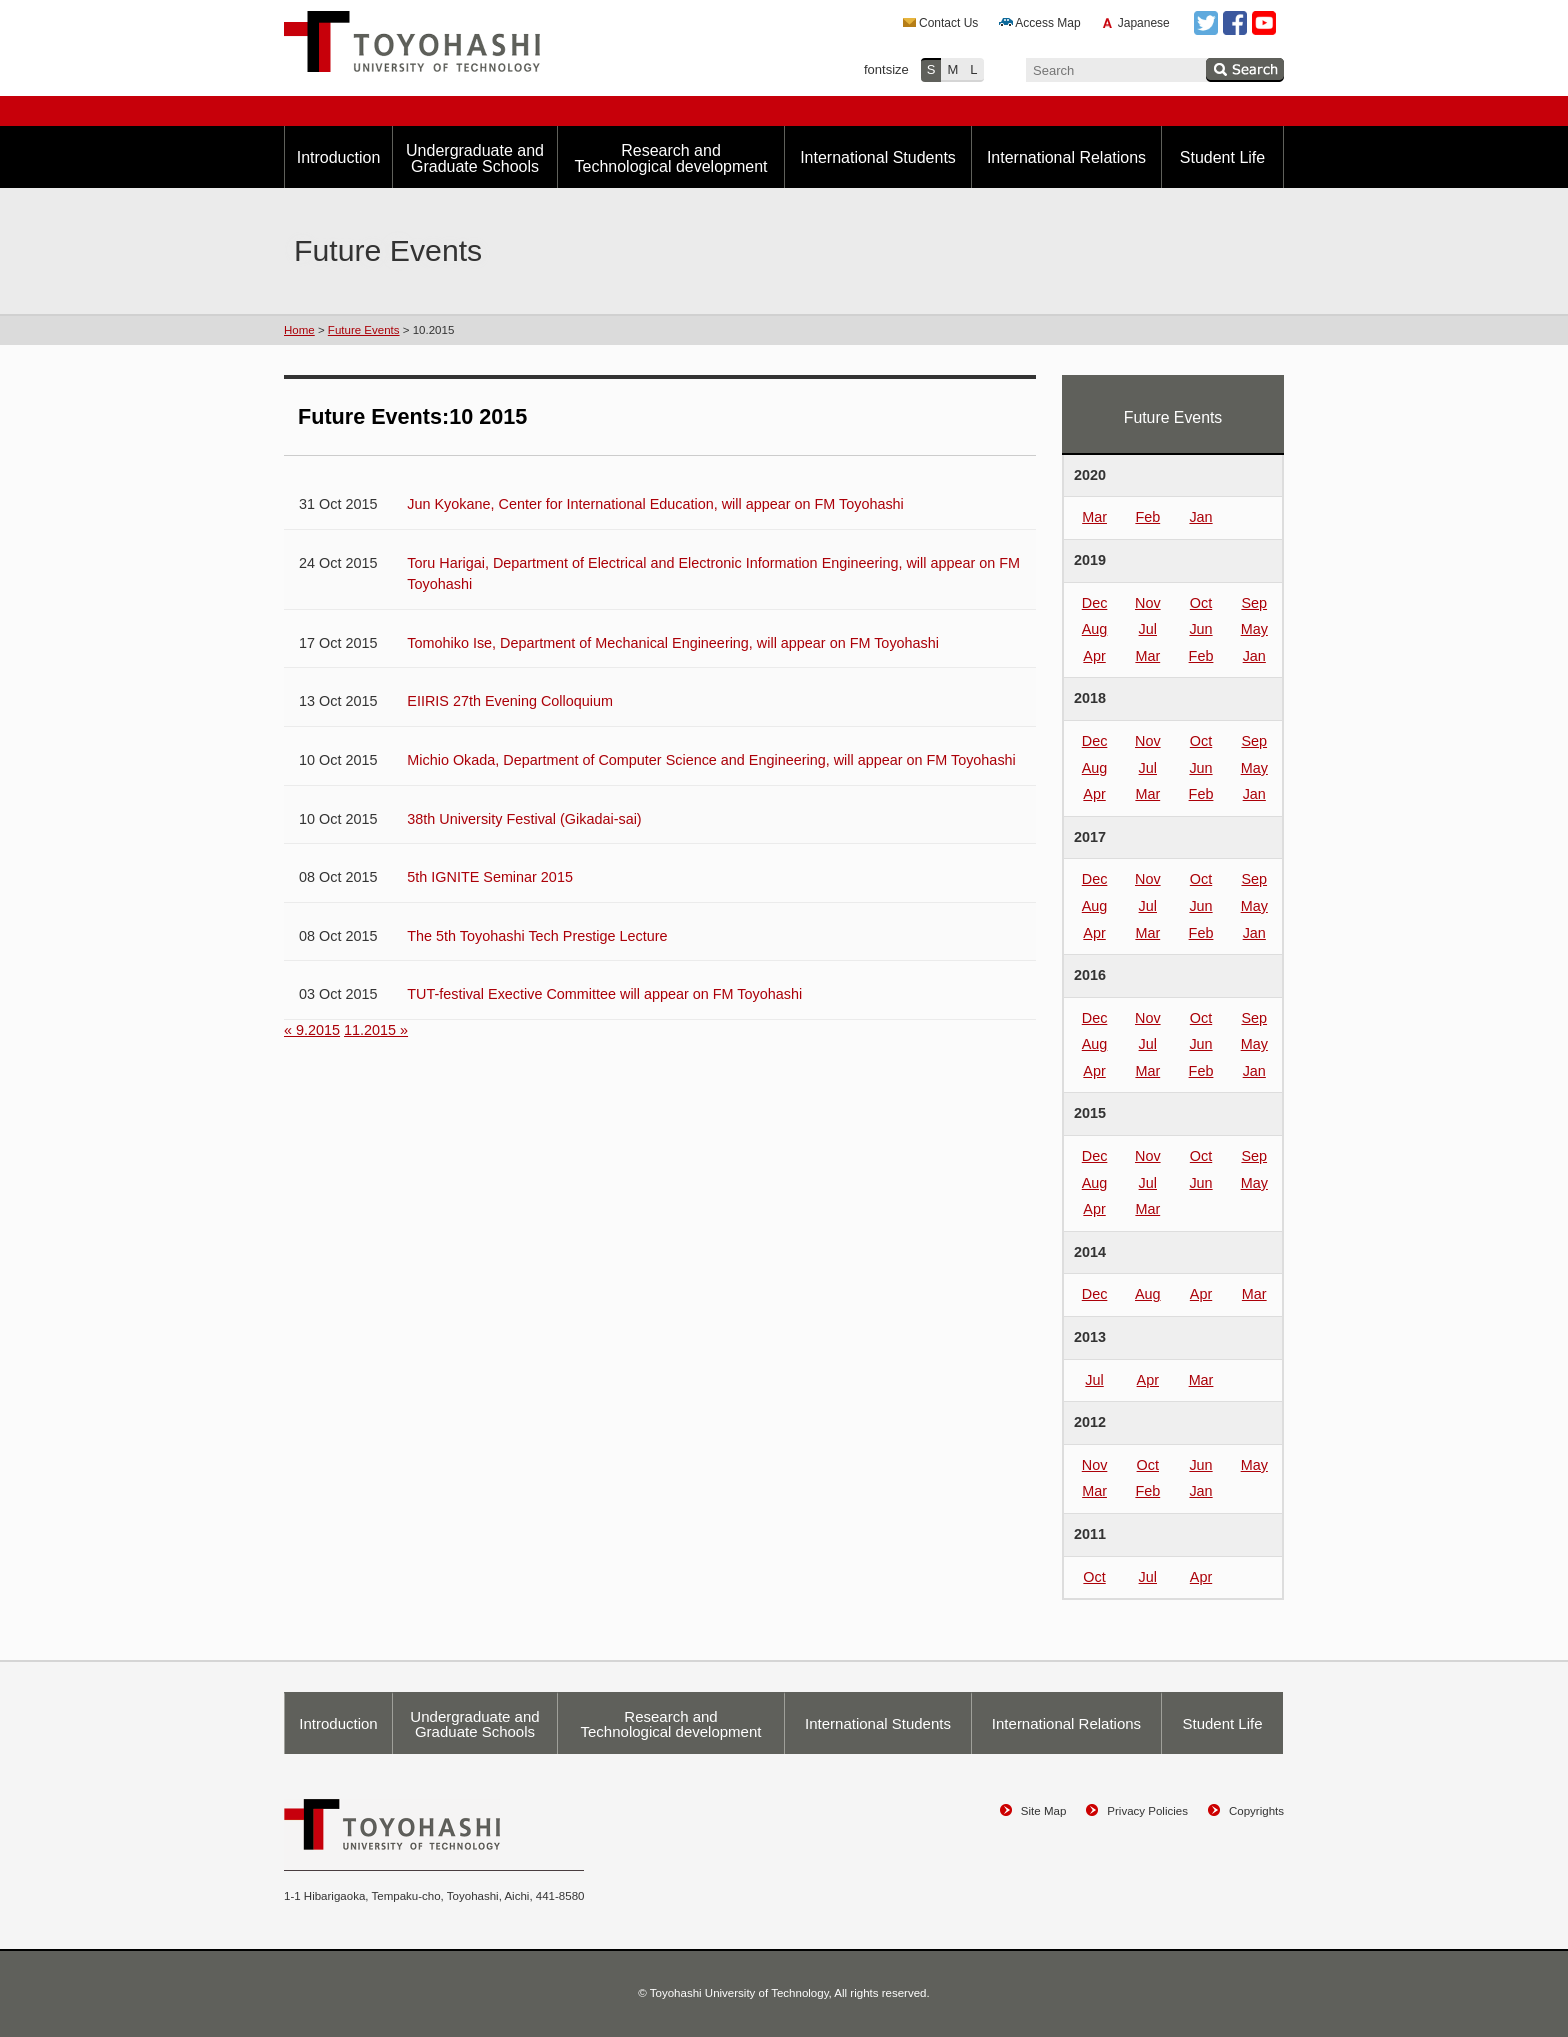 Image resolution: width=1568 pixels, height=2037 pixels. Describe the element at coordinates (1254, 603) in the screenshot. I see `Sep` at that location.